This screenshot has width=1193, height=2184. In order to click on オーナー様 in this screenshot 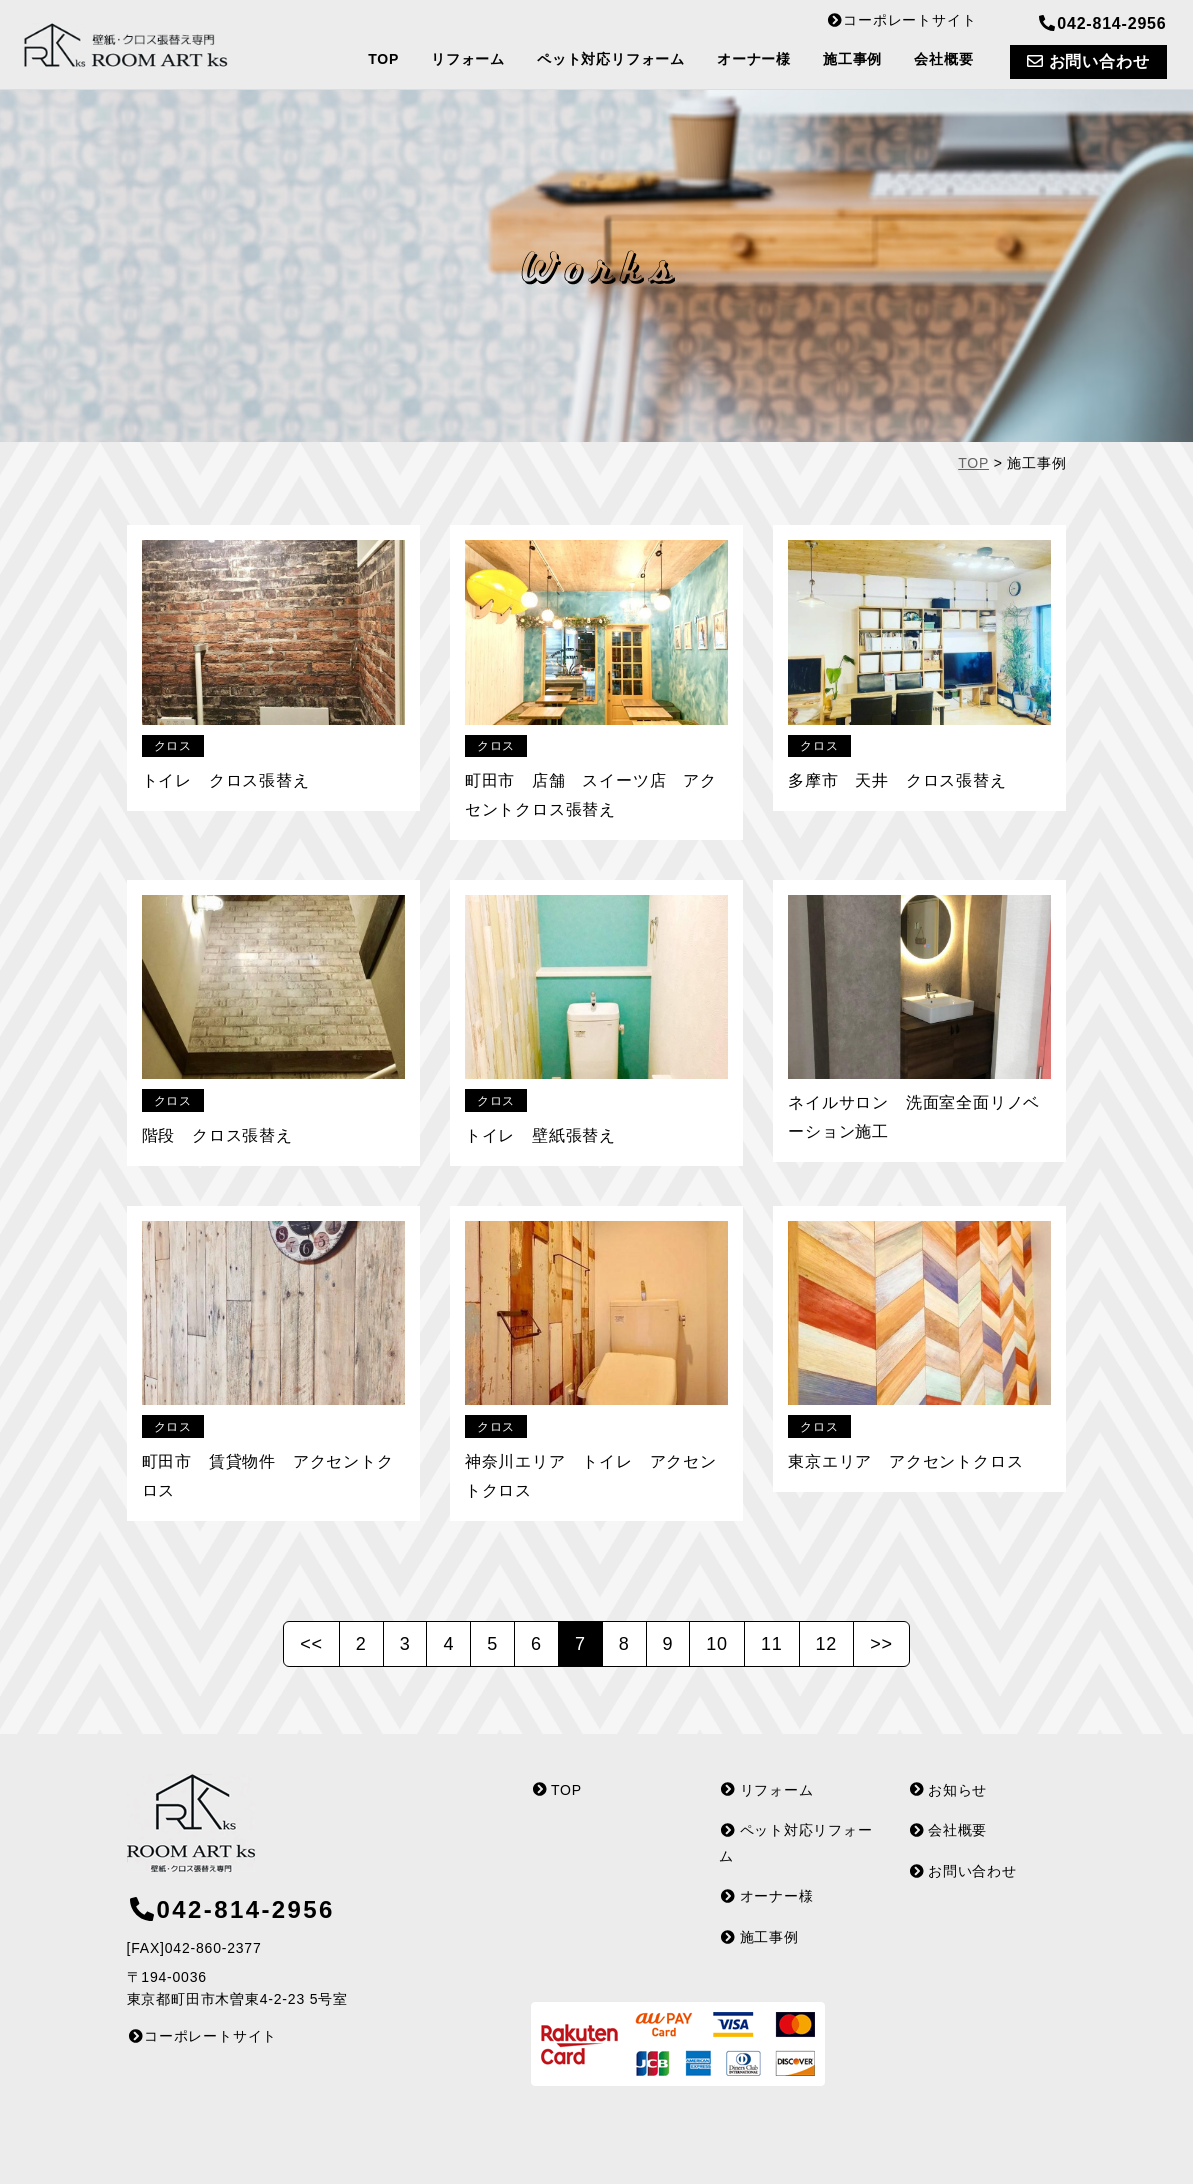, I will do `click(754, 59)`.